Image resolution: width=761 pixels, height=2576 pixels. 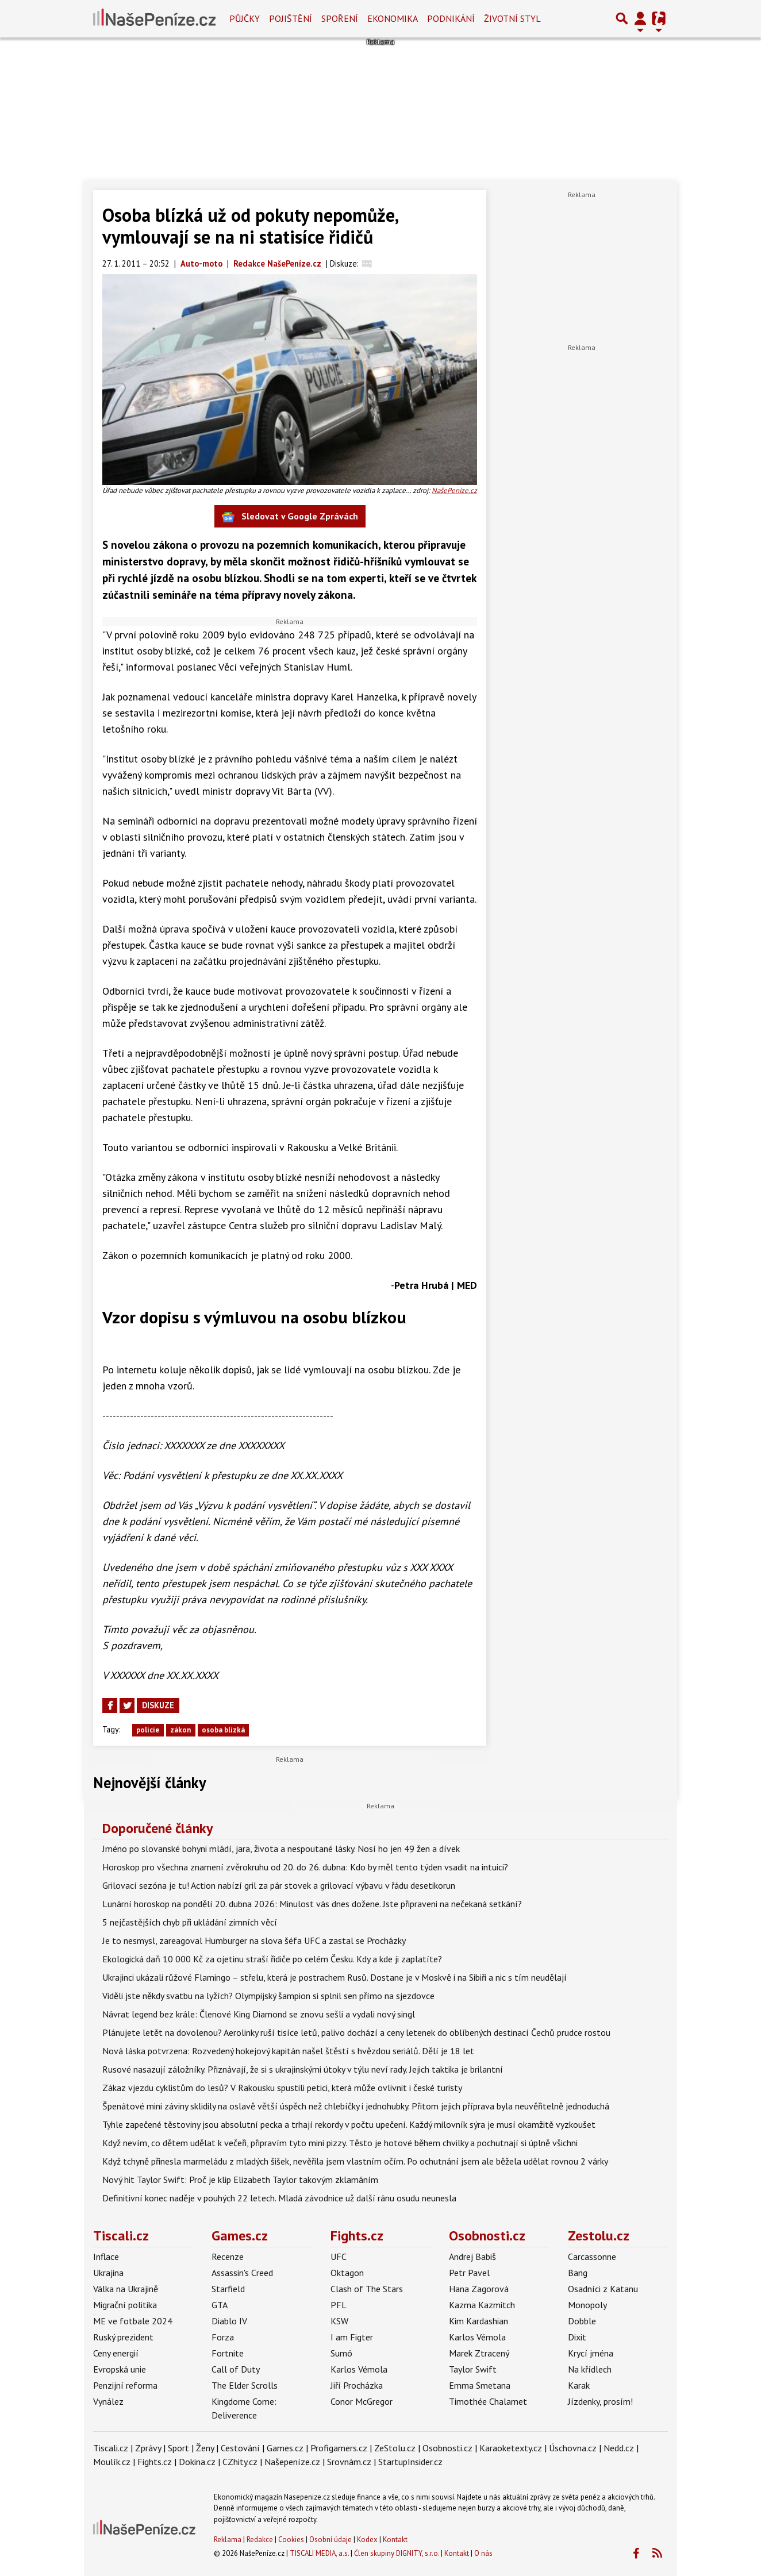 I want to click on Je to nesmysl, zareagoval Humburger na slova šéfa UFC a zastal se Procházky, so click(x=254, y=1940).